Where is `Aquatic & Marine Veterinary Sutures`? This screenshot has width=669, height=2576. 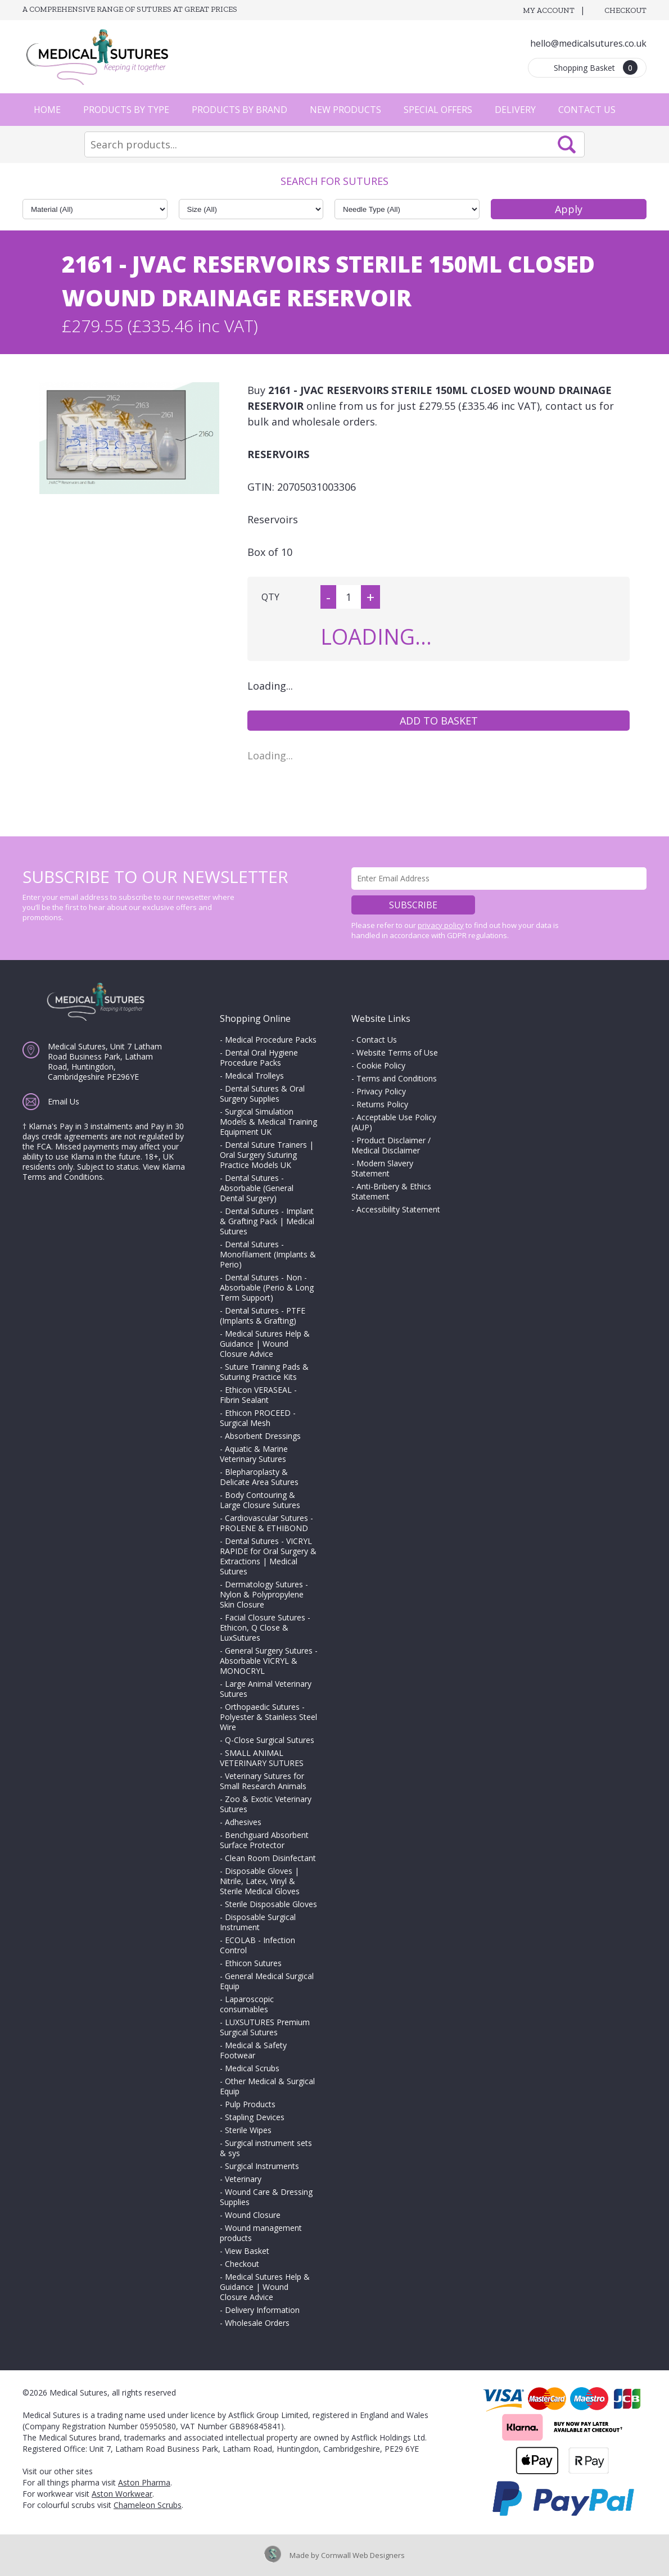
Aquatic & Marine Veterinary Sutures is located at coordinates (254, 1453).